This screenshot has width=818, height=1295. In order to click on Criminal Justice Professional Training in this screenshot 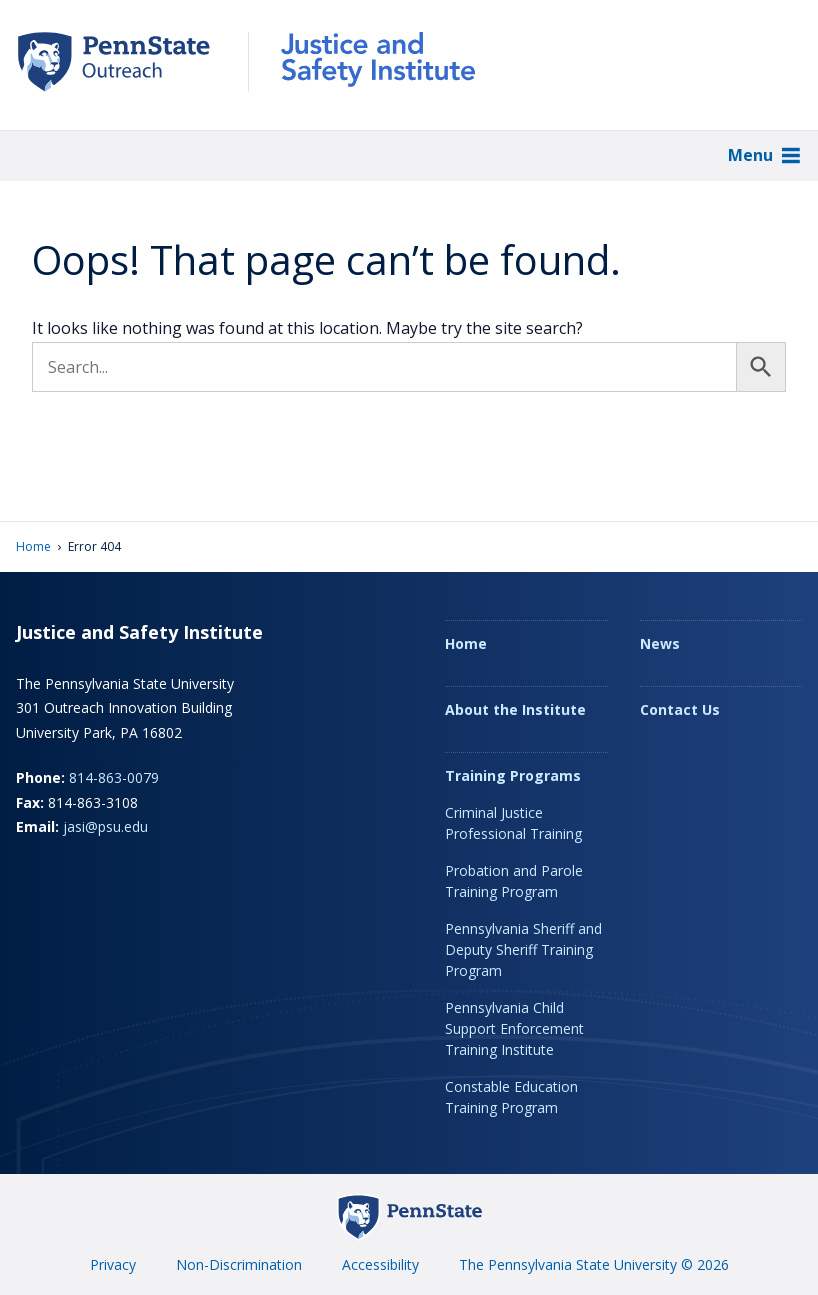, I will do `click(513, 823)`.